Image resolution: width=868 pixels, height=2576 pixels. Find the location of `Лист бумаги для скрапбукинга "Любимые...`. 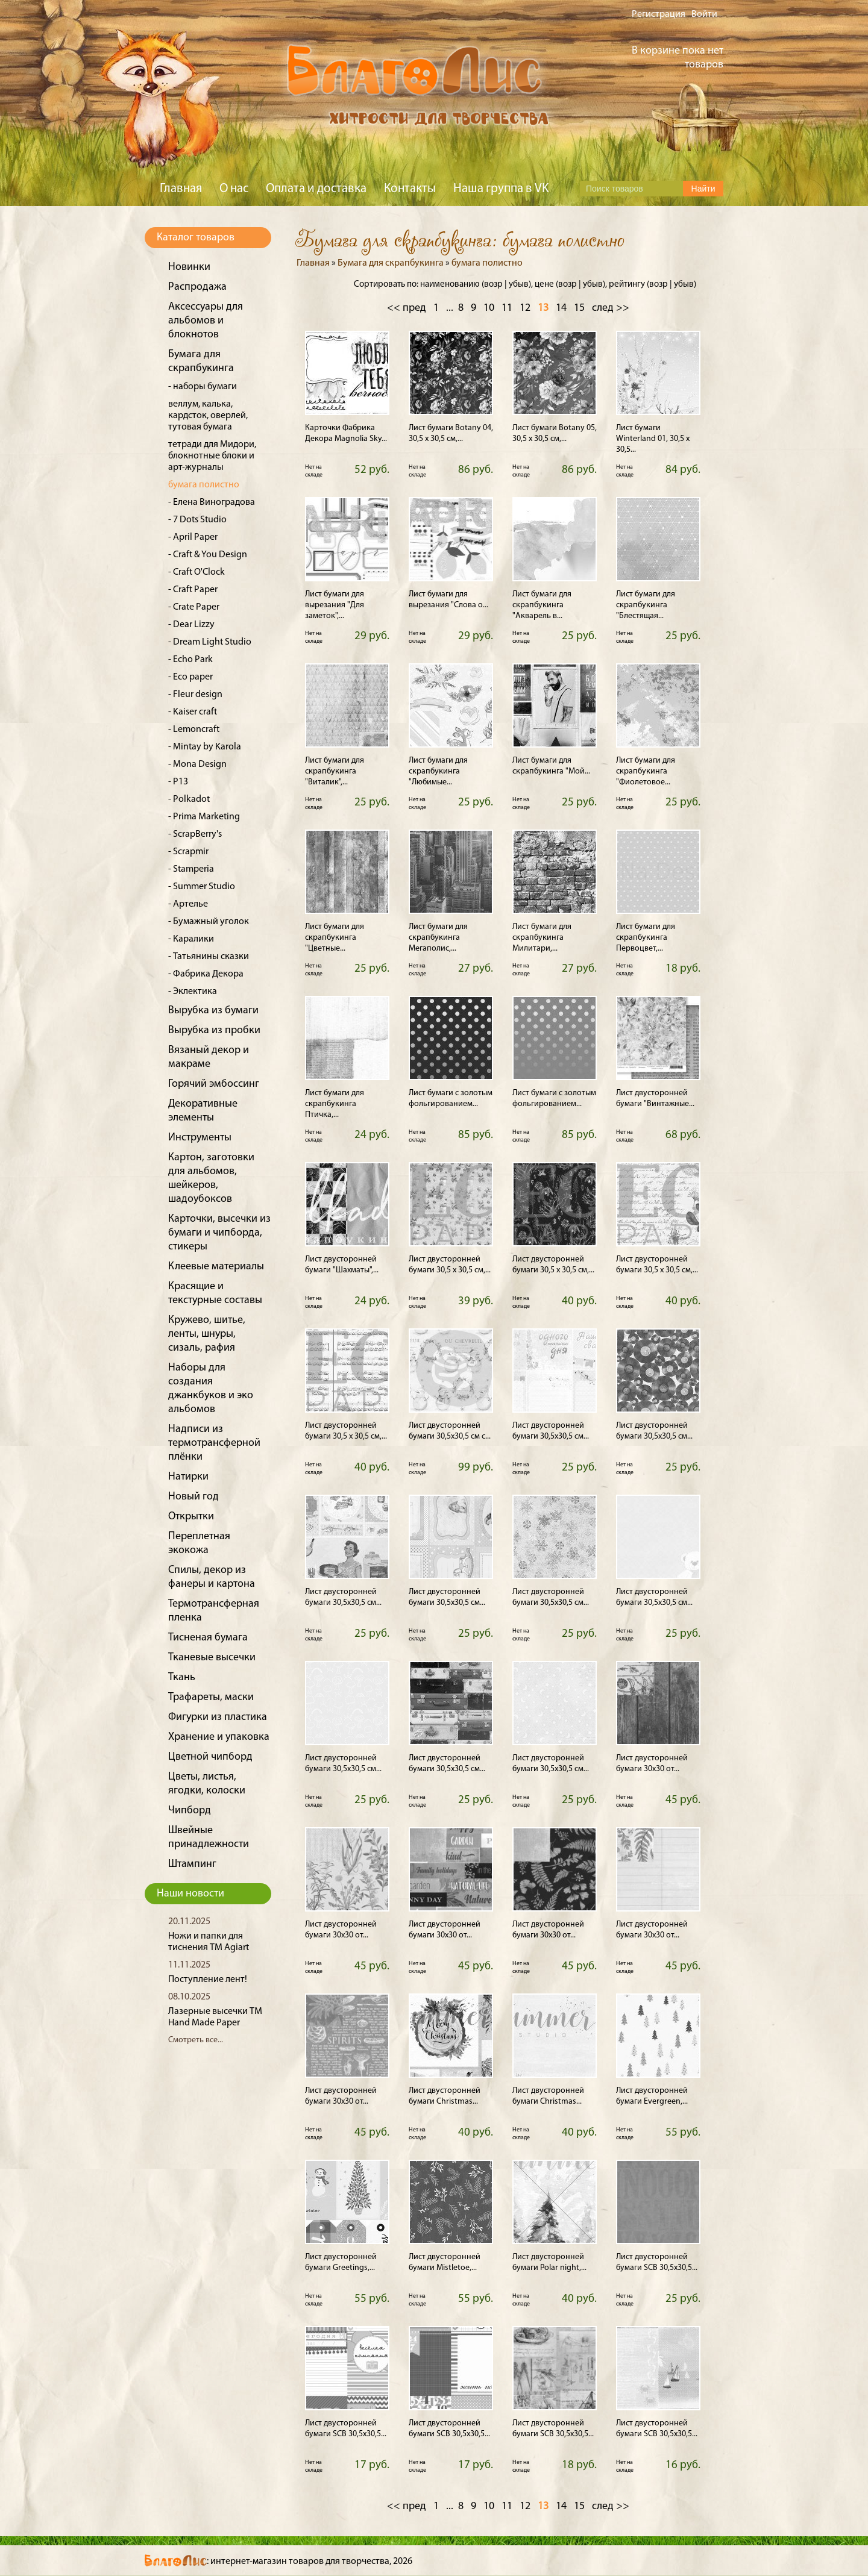

Лист бумаги для скрапбукинга "Любимые... is located at coordinates (438, 771).